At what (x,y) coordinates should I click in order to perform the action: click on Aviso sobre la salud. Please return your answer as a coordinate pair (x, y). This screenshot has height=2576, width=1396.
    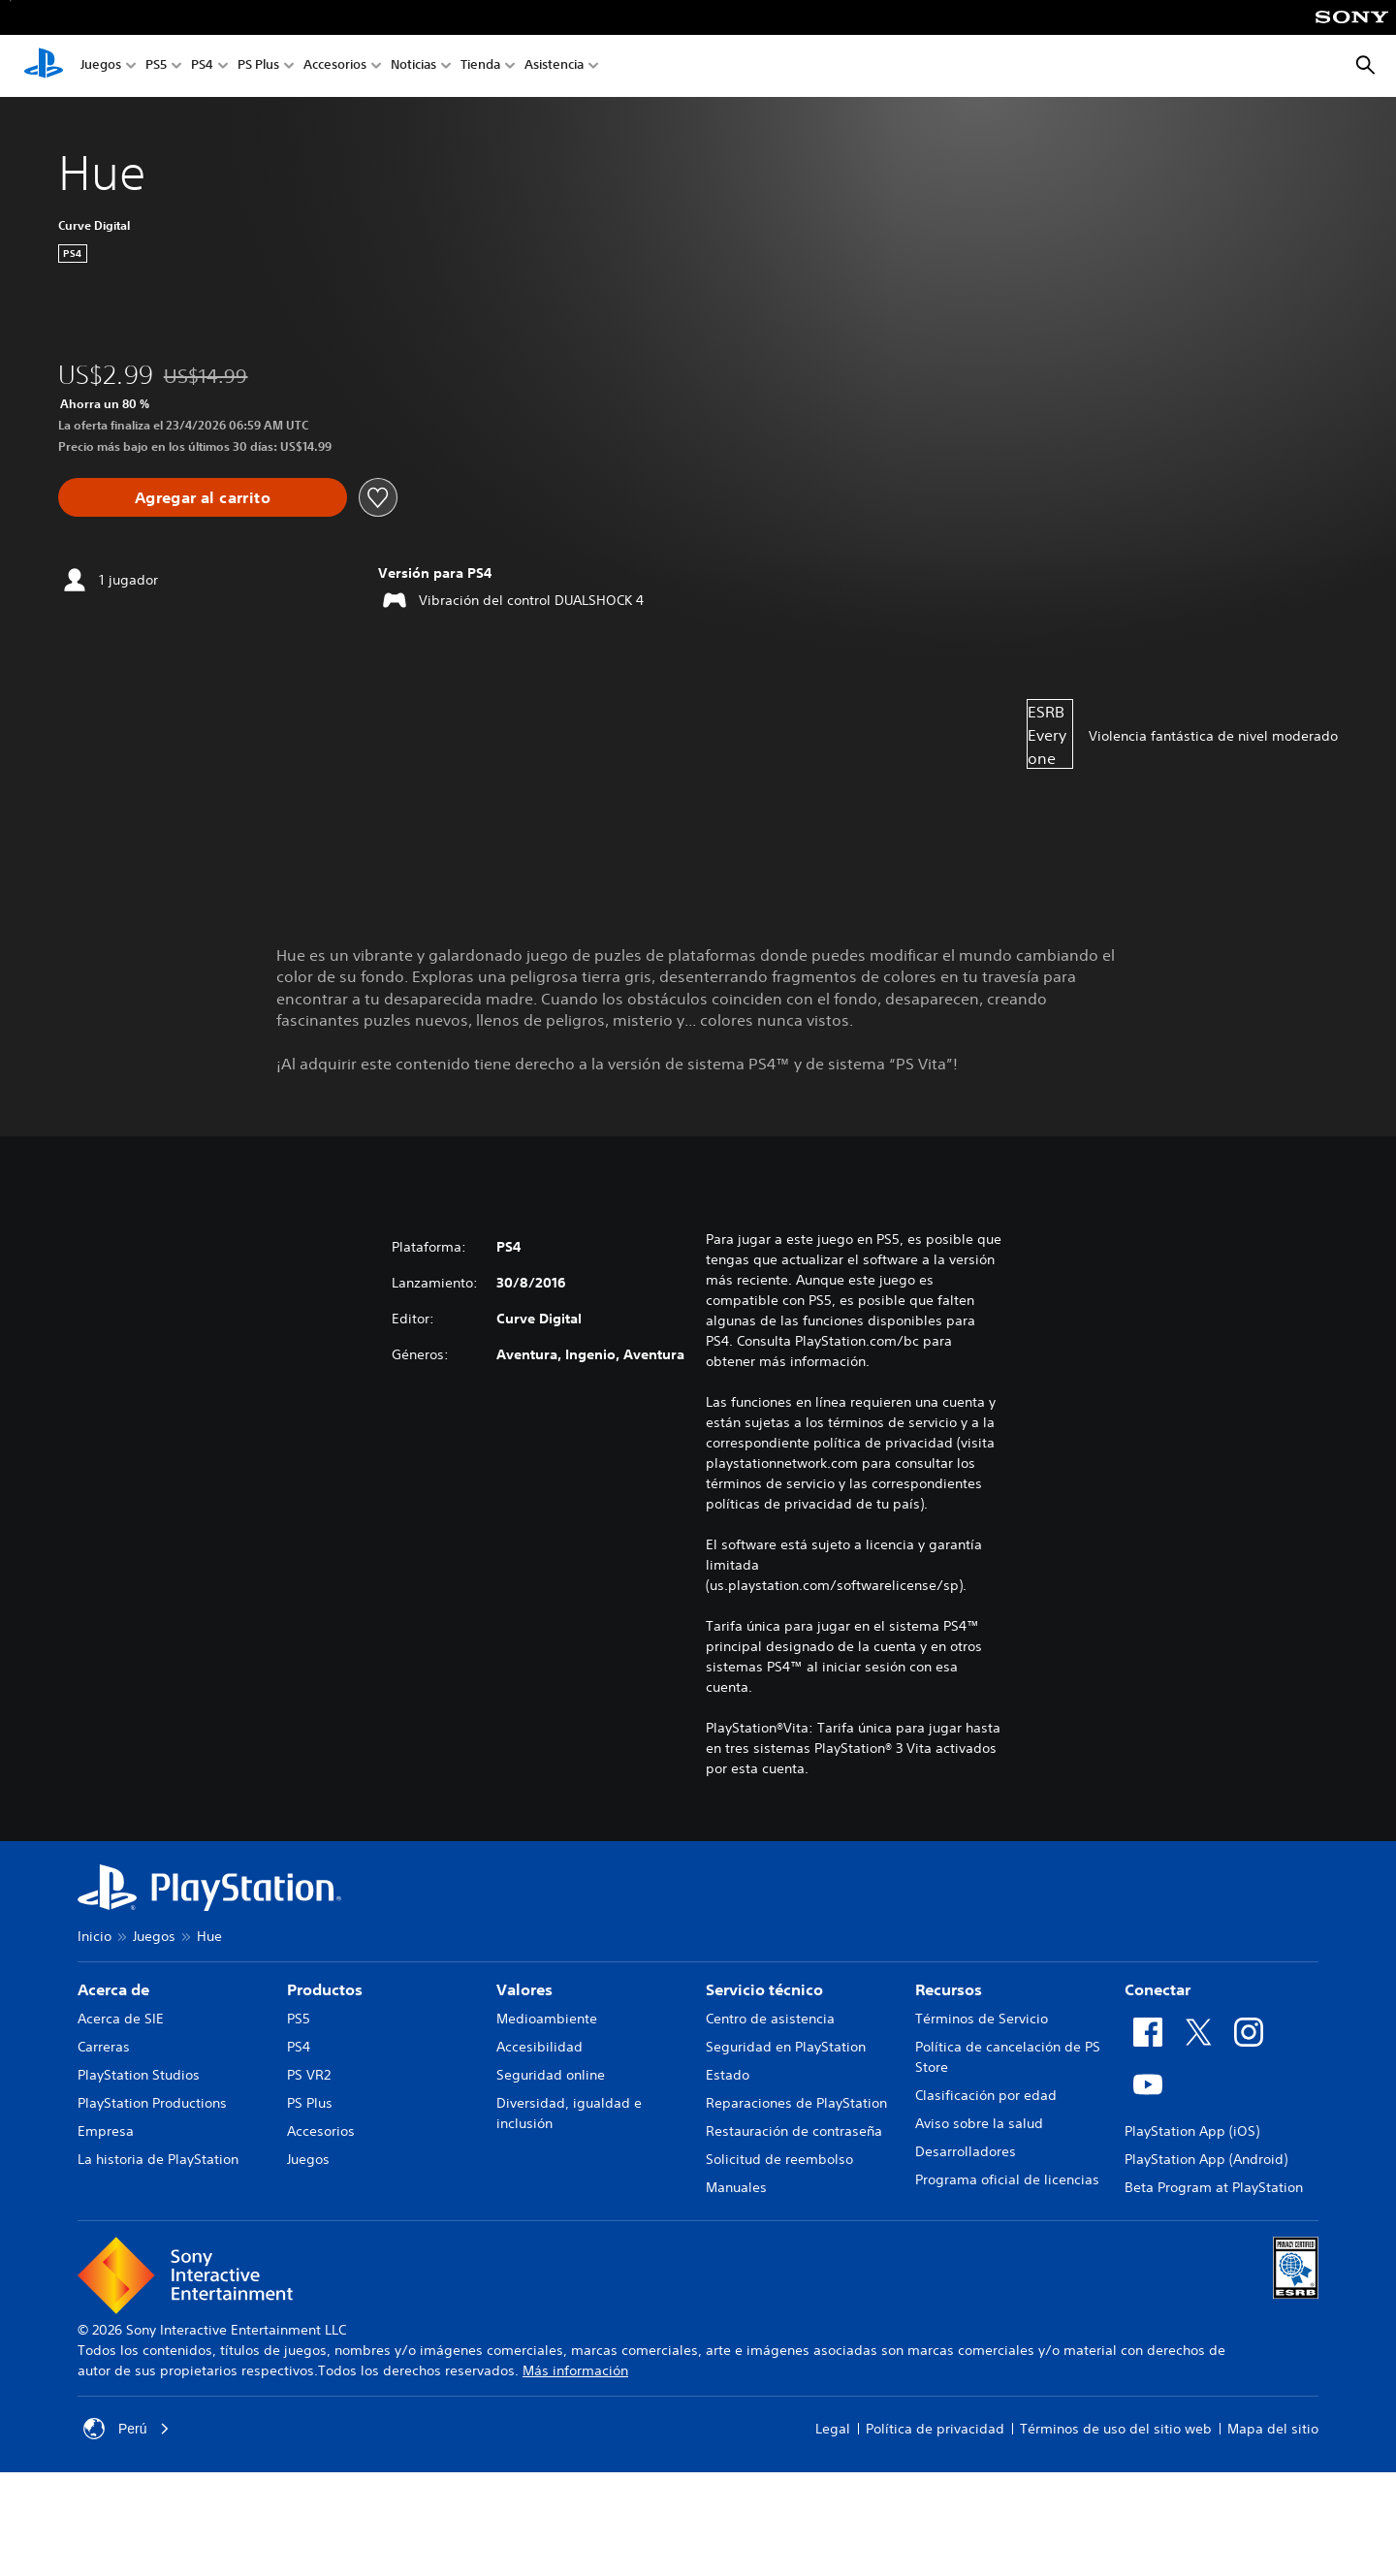
    Looking at the image, I should click on (979, 2123).